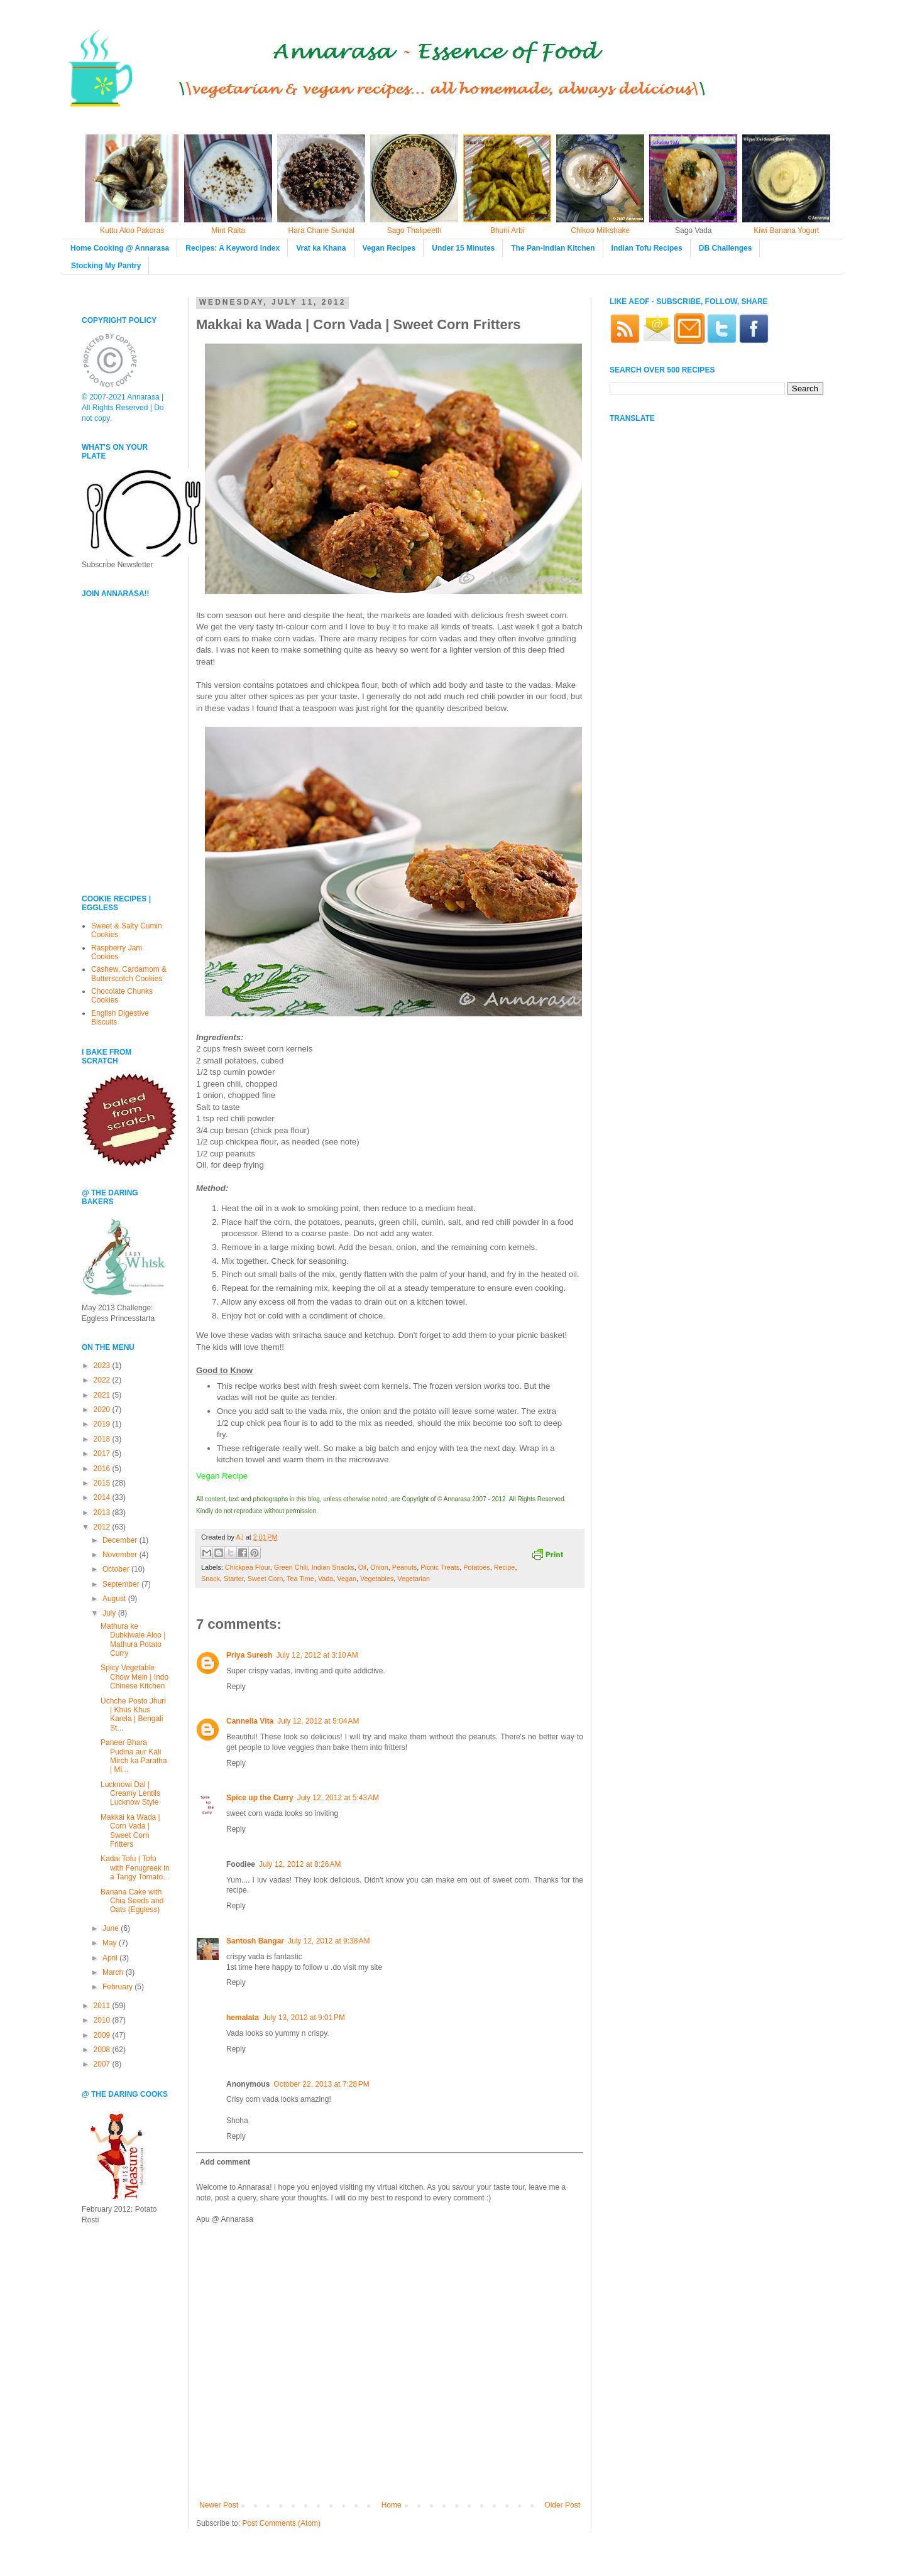  What do you see at coordinates (300, 1864) in the screenshot?
I see `July 12, 2012 at 8:26 AM` at bounding box center [300, 1864].